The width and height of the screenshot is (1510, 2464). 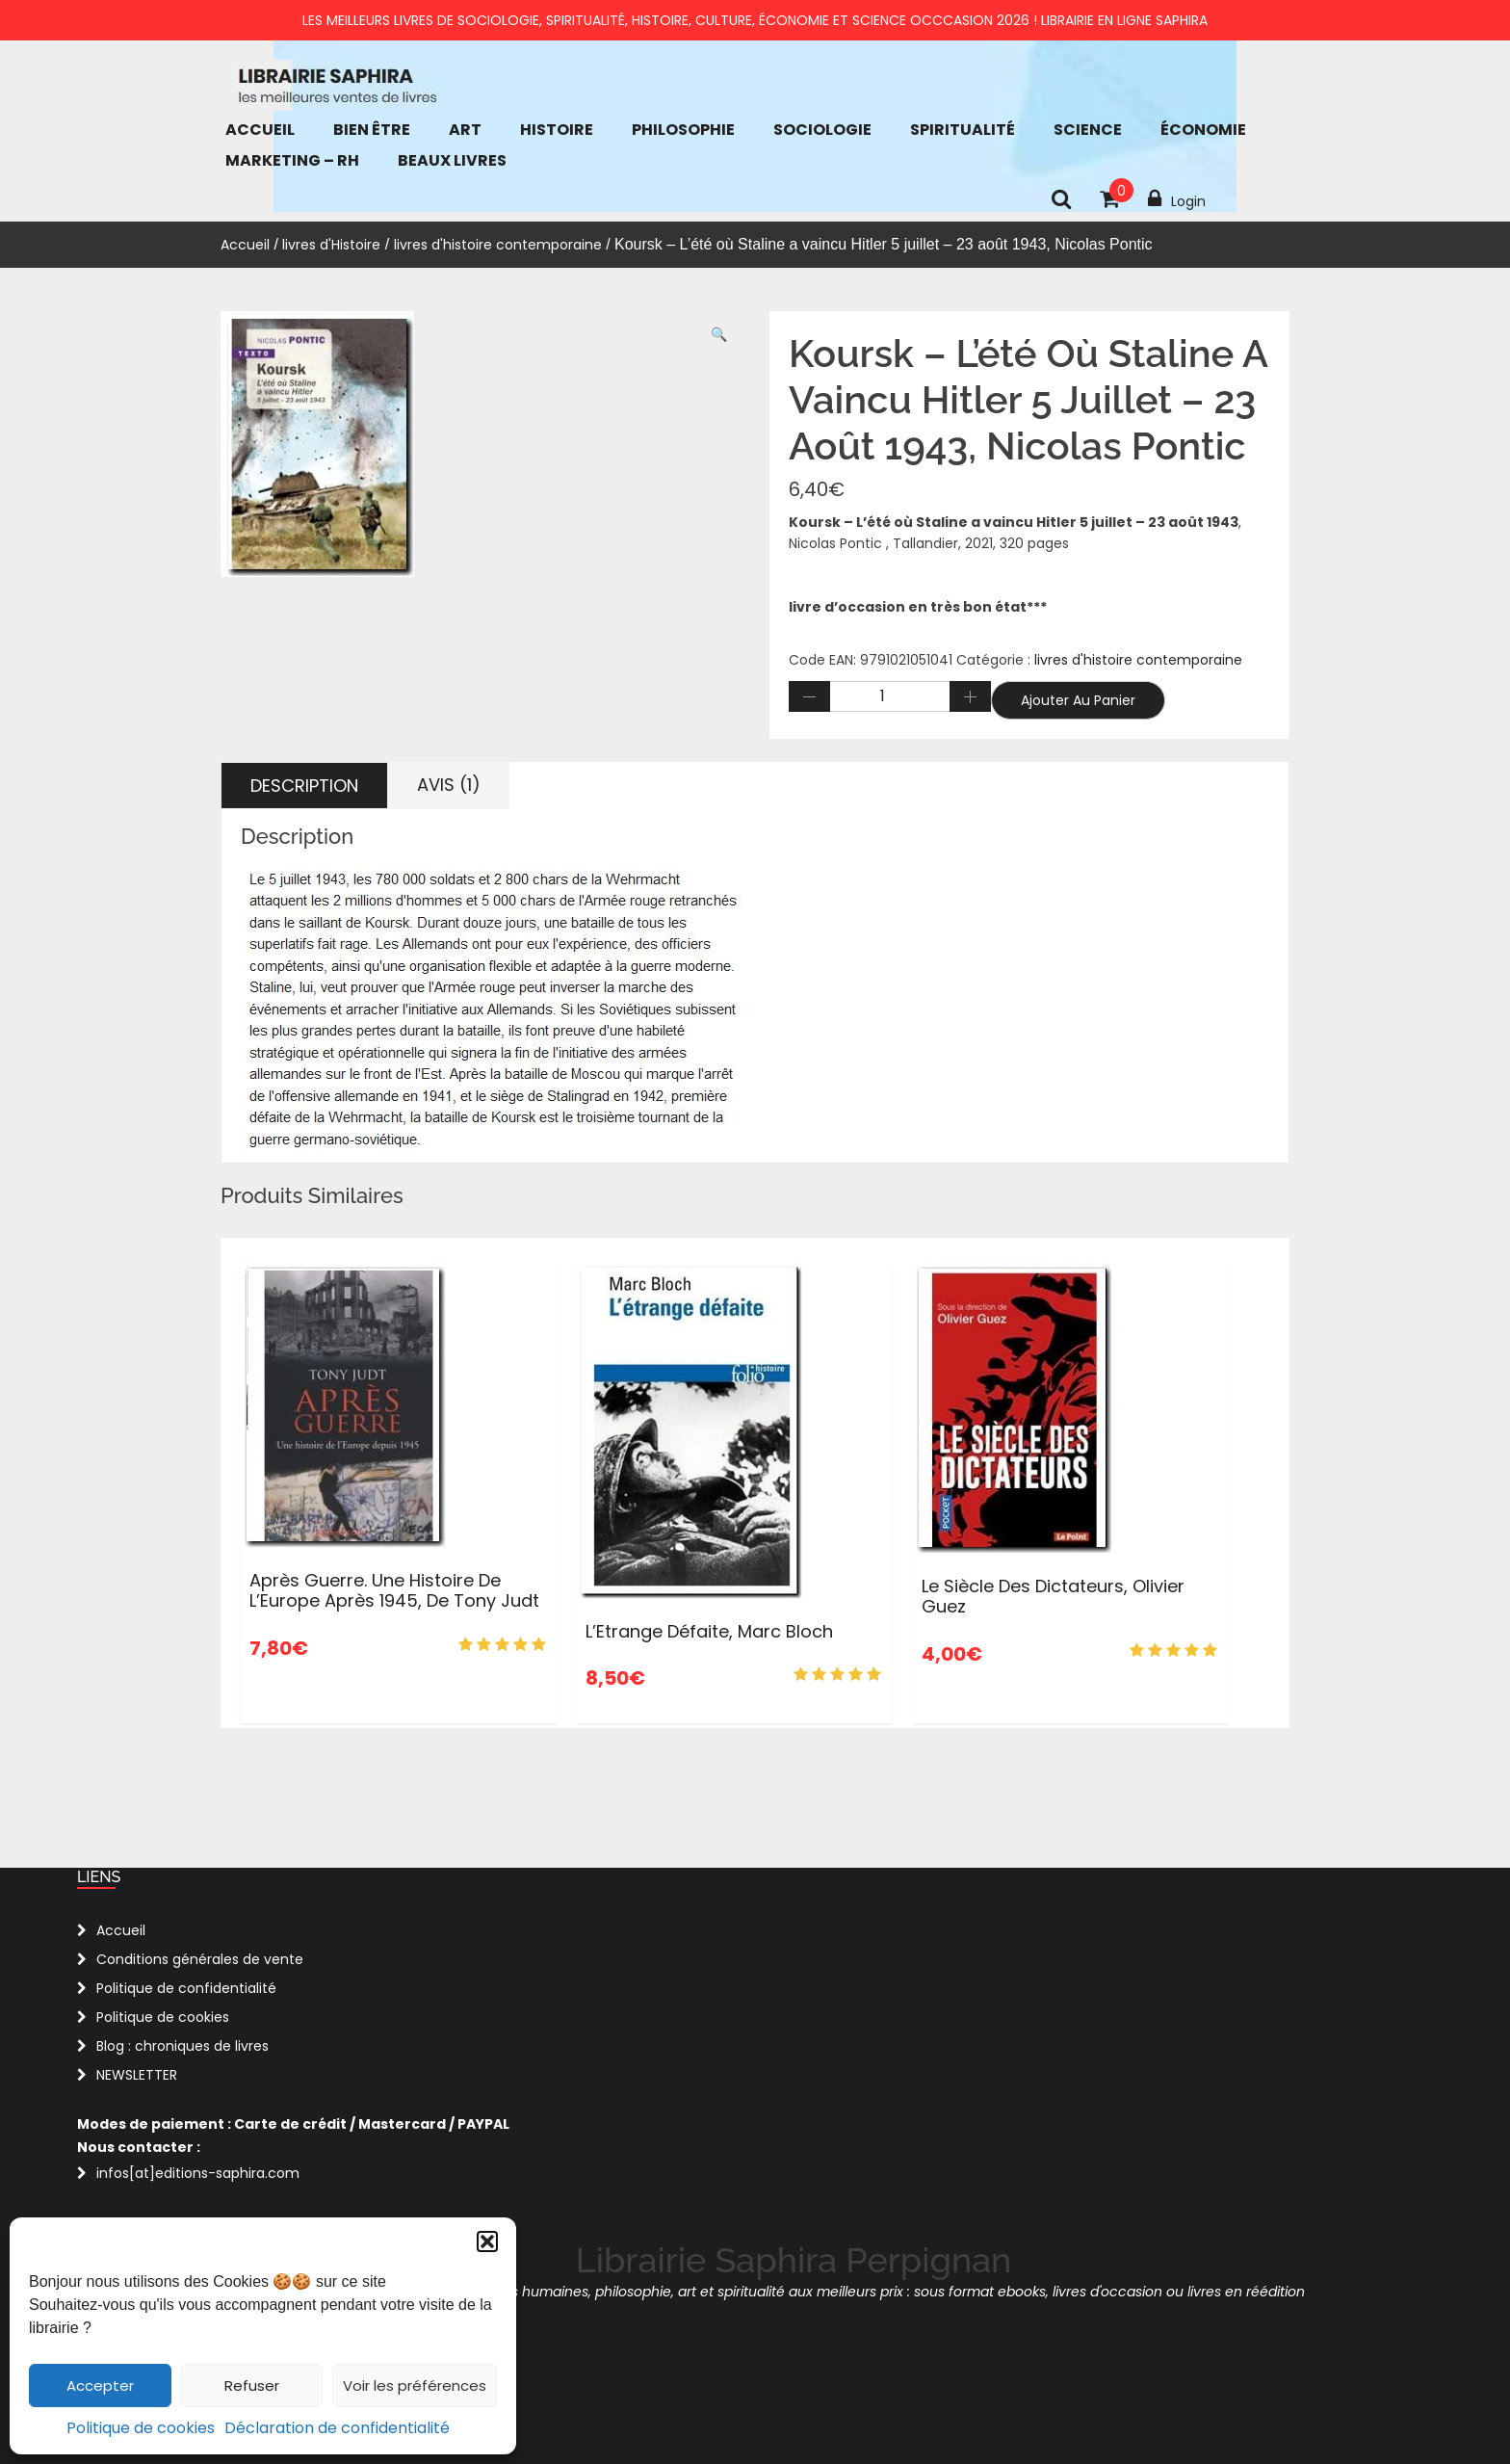 I want to click on Marketing – RH, so click(x=292, y=160).